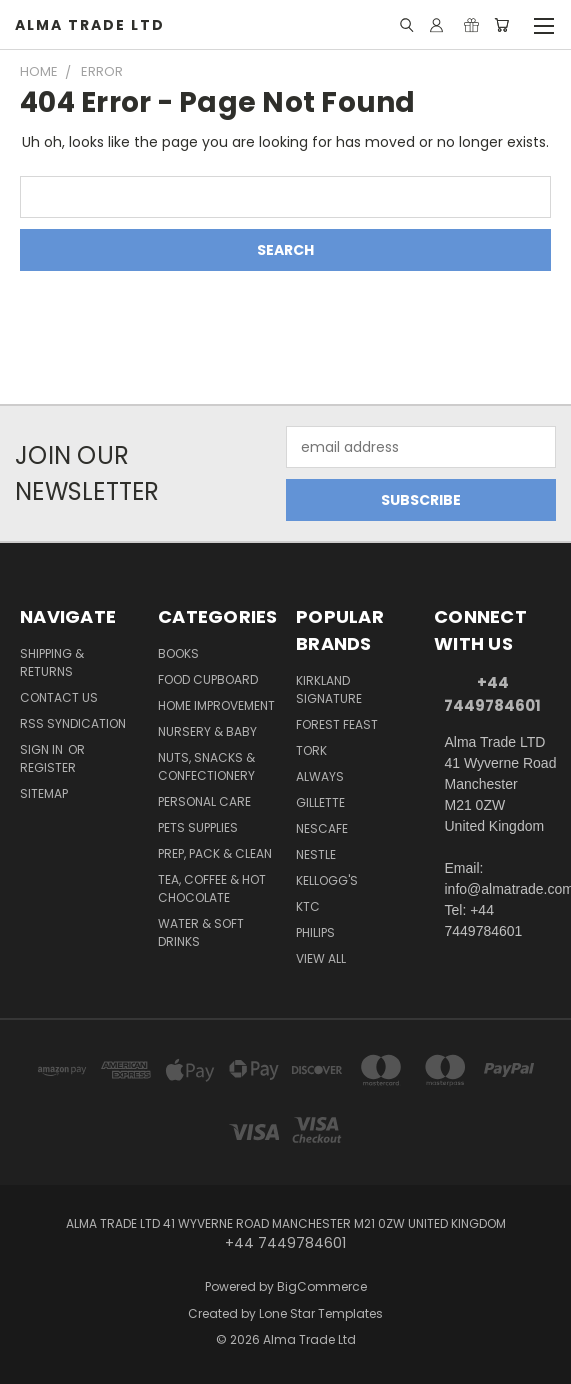 The height and width of the screenshot is (1384, 571). I want to click on Books, so click(178, 653).